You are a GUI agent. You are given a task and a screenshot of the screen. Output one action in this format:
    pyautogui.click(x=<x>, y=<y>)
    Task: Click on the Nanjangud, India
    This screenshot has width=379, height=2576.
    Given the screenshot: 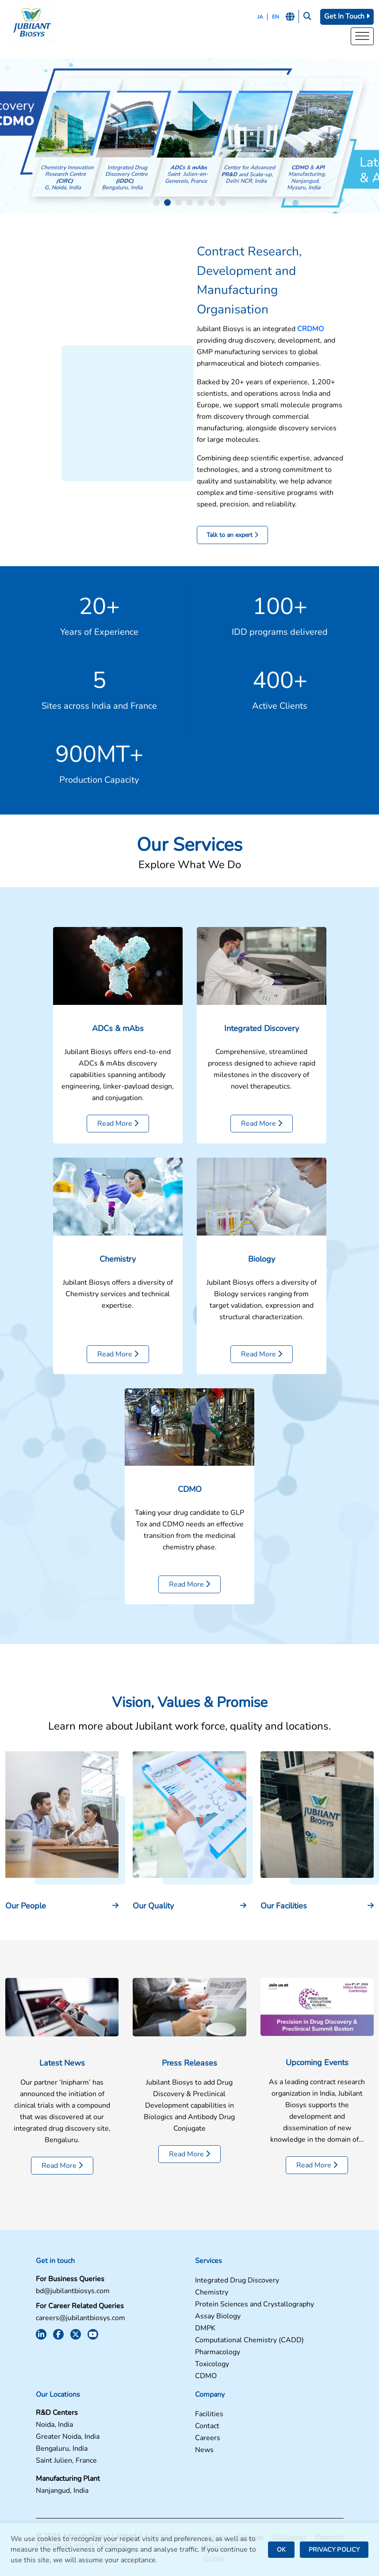 What is the action you would take?
    pyautogui.click(x=62, y=2491)
    